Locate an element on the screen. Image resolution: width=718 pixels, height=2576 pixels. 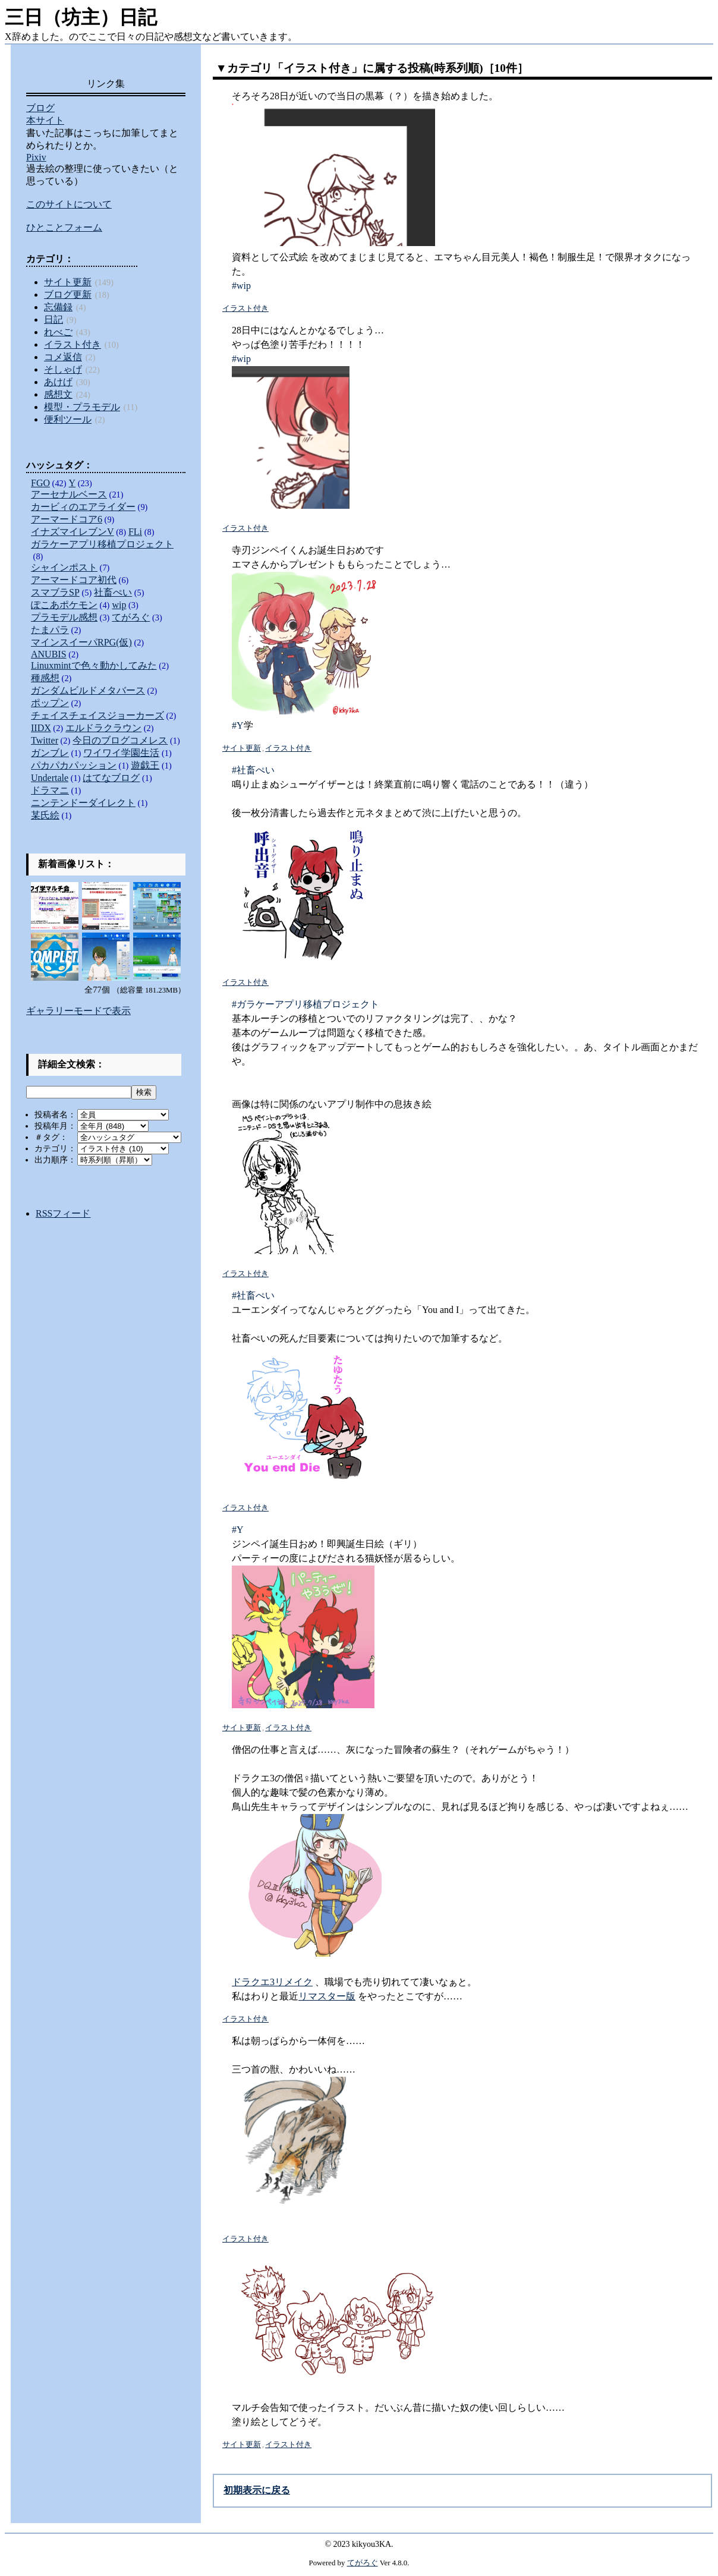
リマスター版 is located at coordinates (326, 1996).